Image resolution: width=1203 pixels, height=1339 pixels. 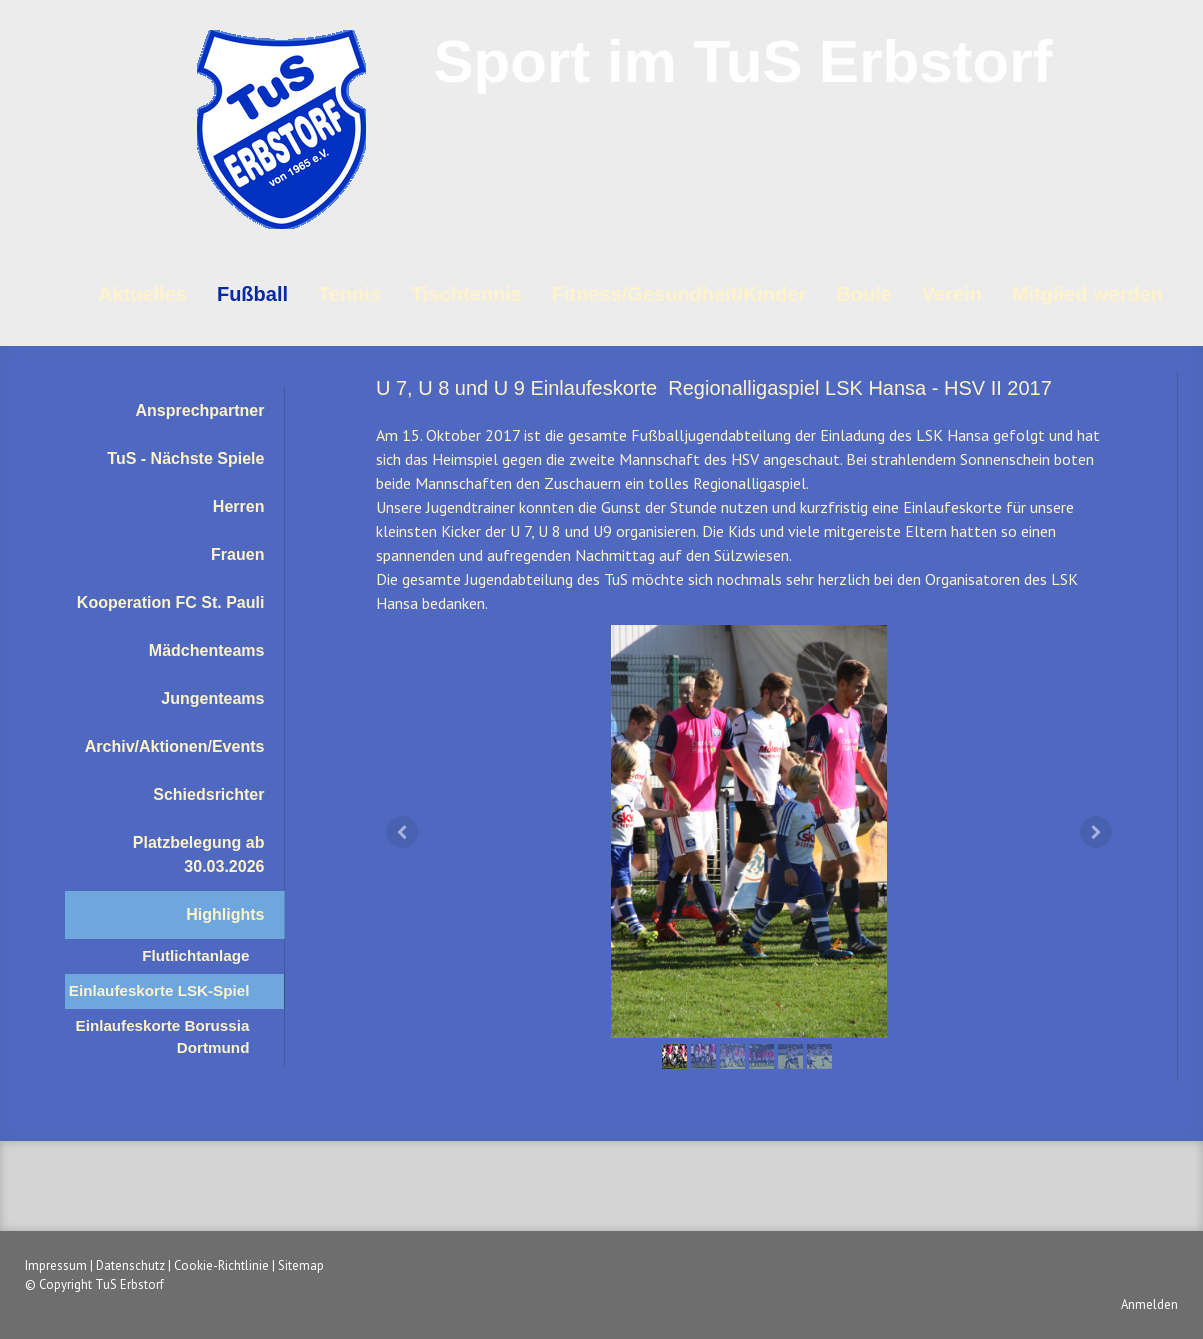 I want to click on Flutlichtanlage, so click(x=195, y=955).